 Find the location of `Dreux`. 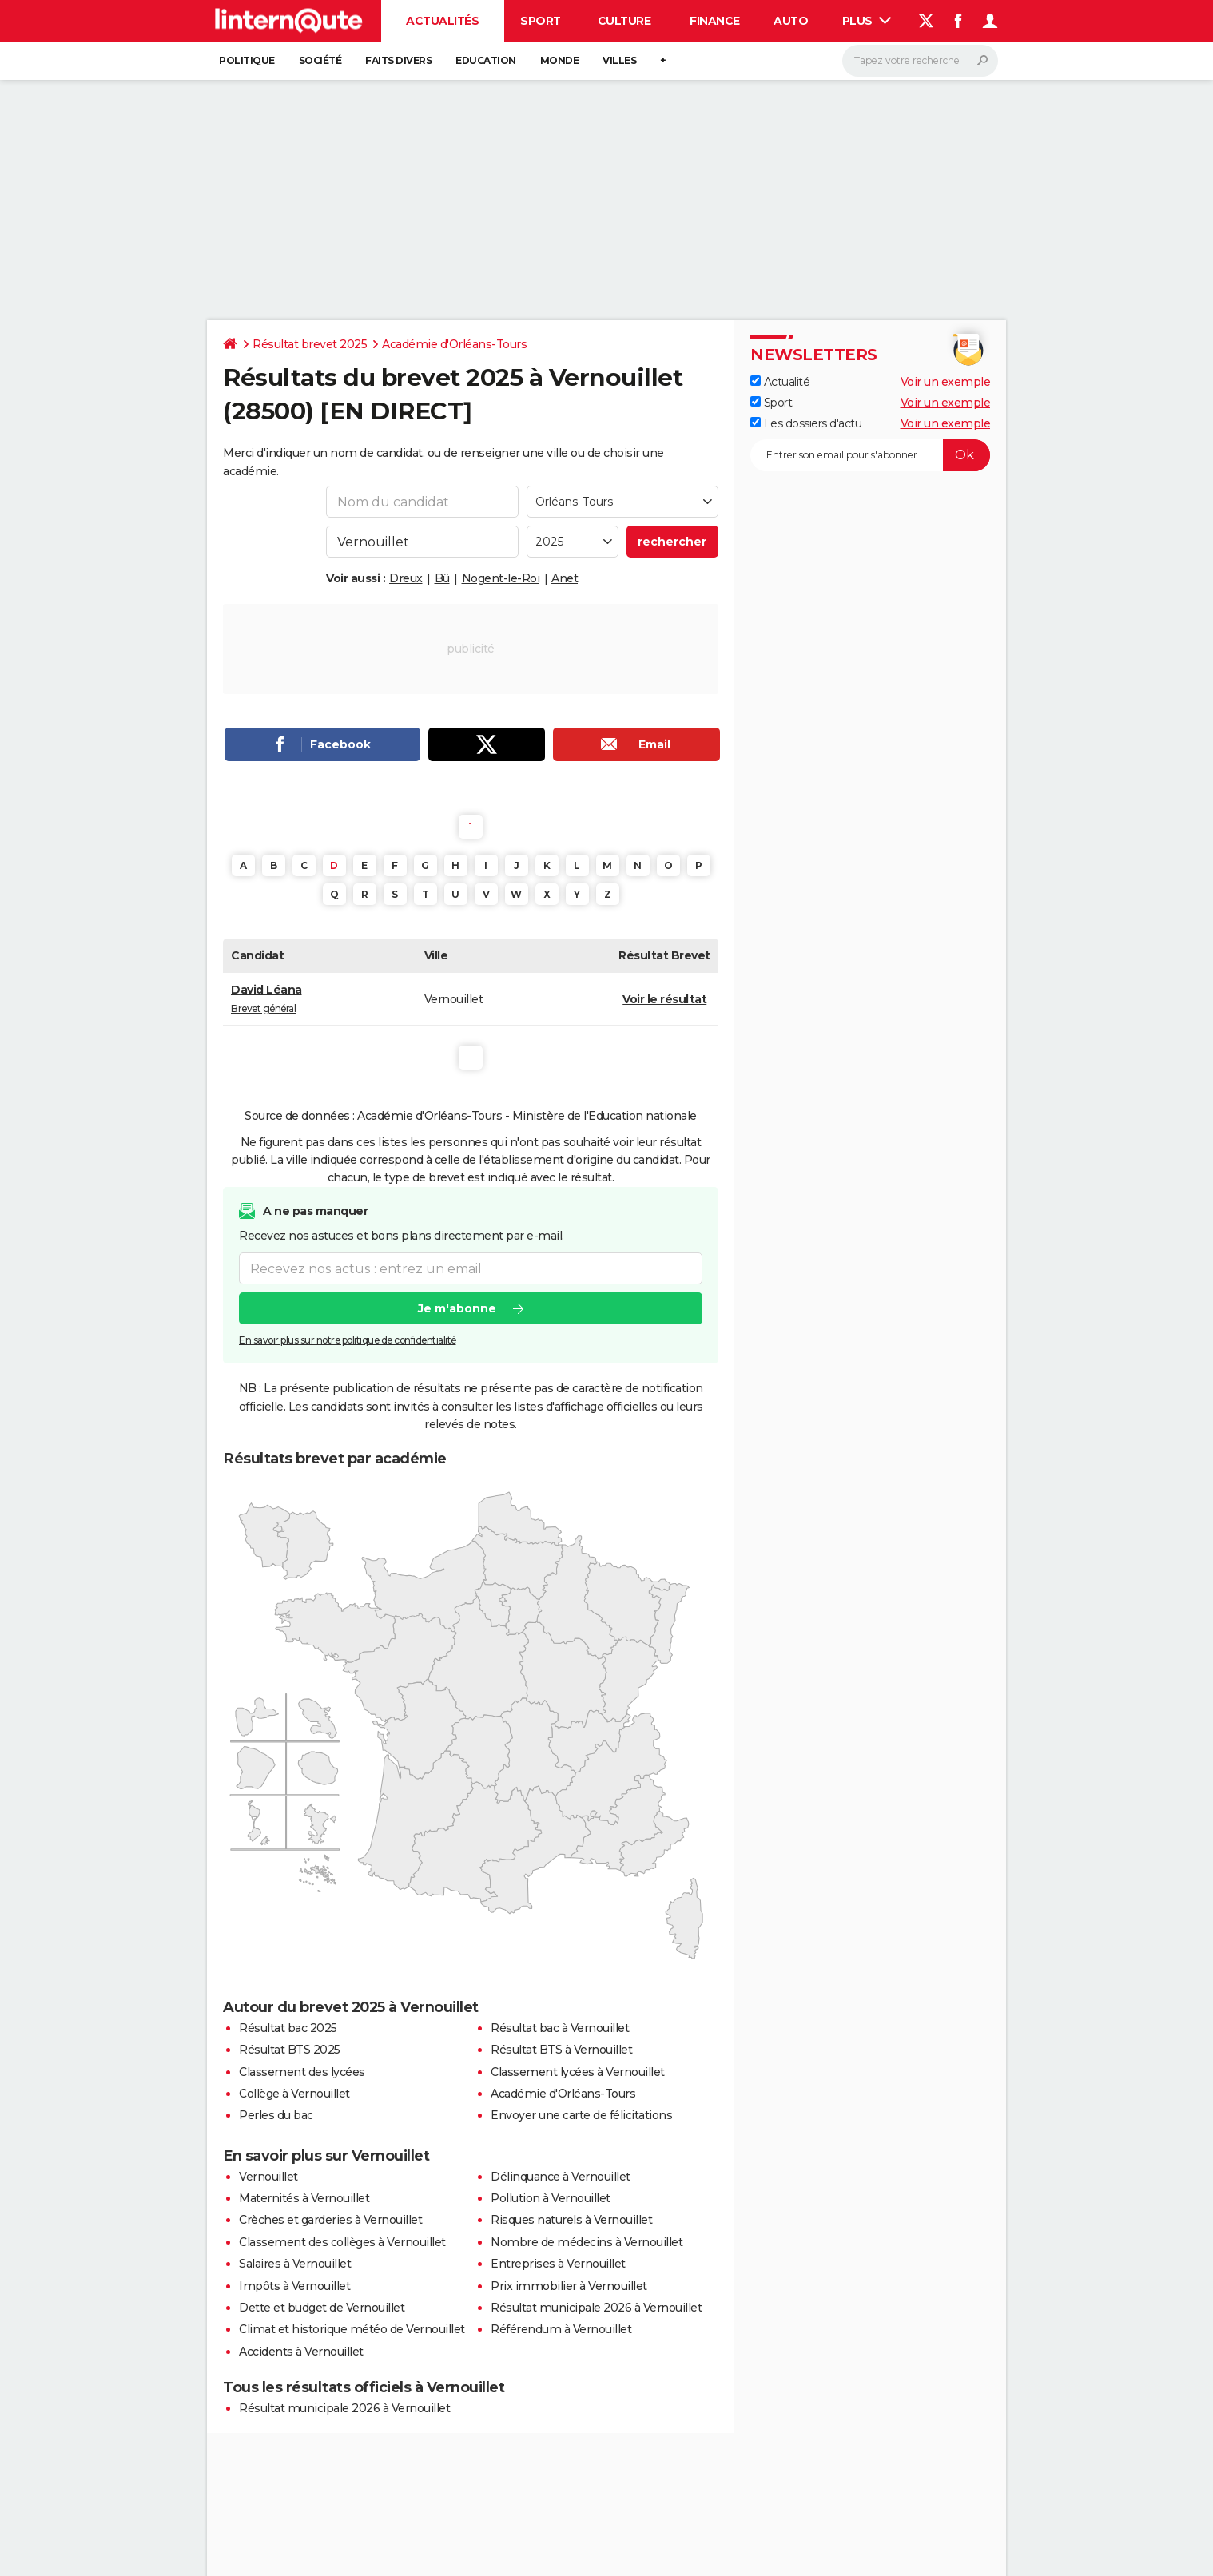

Dreux is located at coordinates (406, 578).